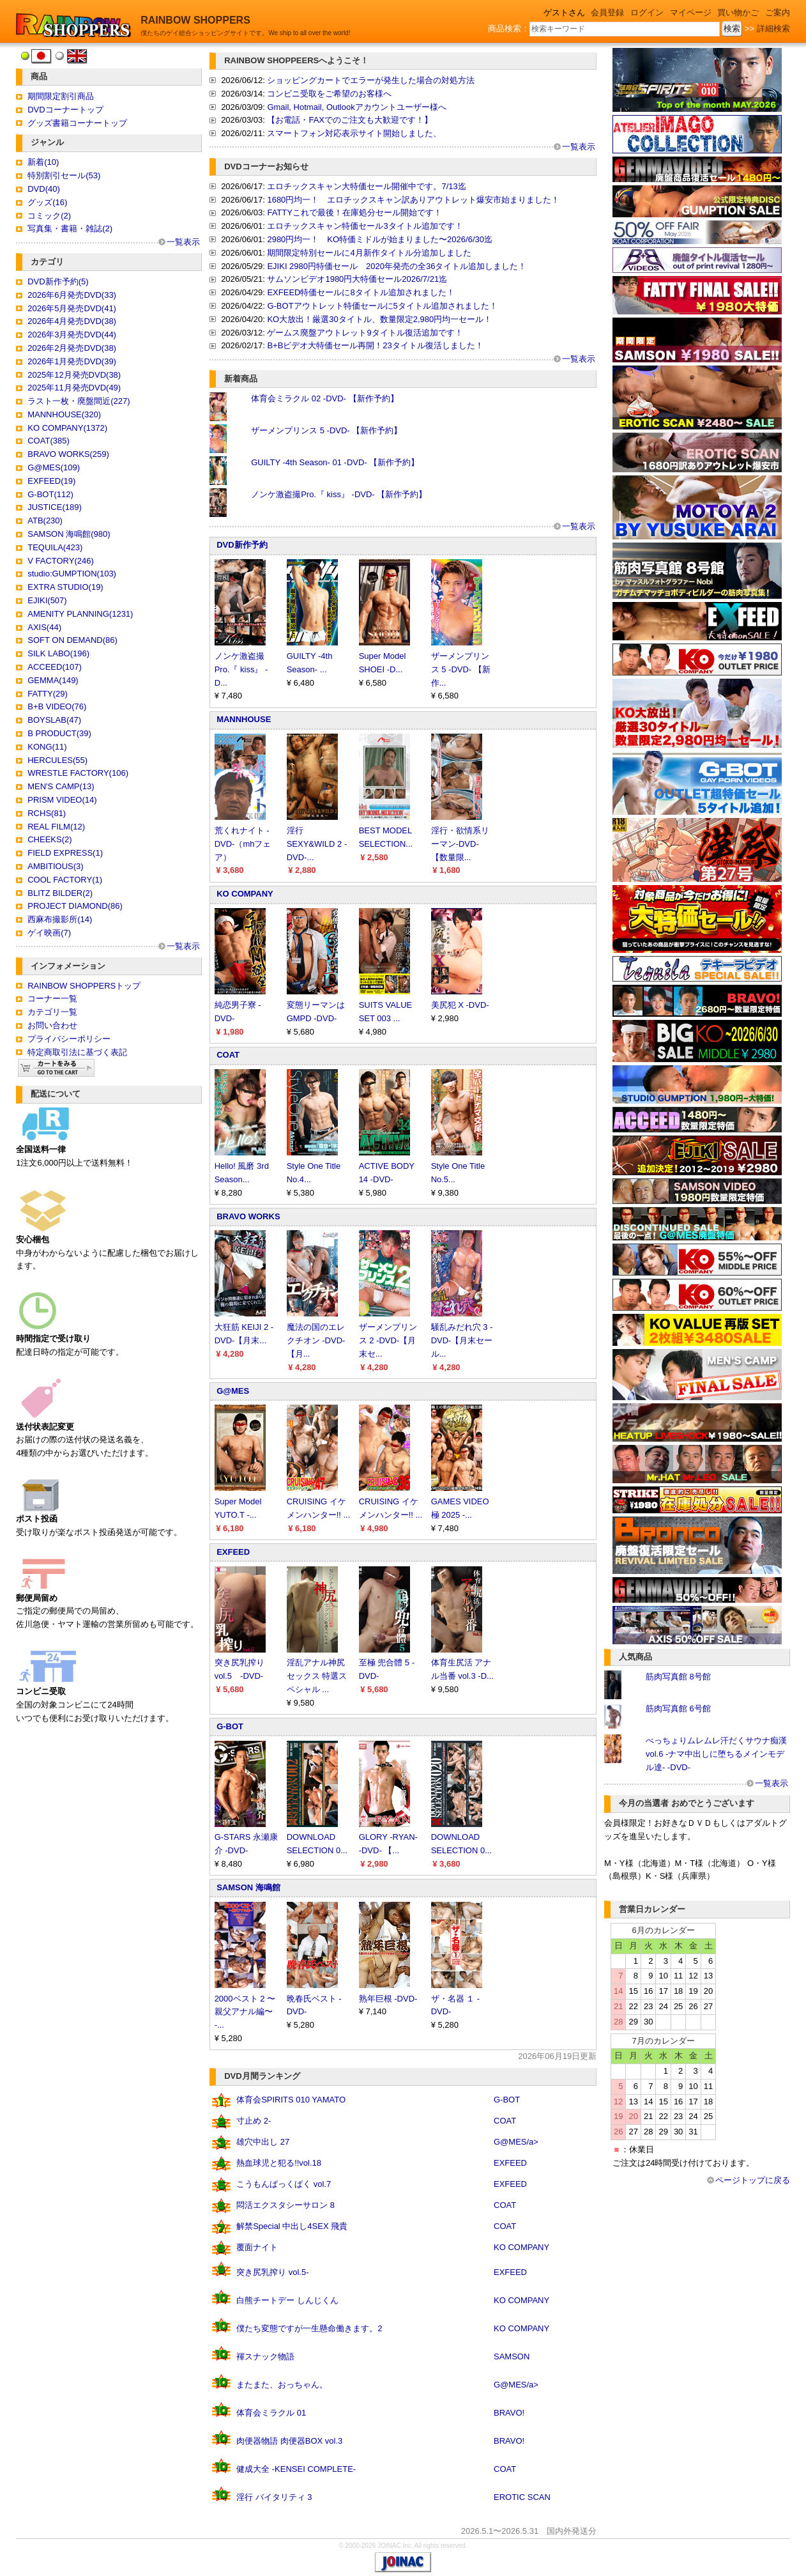 The height and width of the screenshot is (2576, 806). I want to click on プライバシーポリシー, so click(68, 1039).